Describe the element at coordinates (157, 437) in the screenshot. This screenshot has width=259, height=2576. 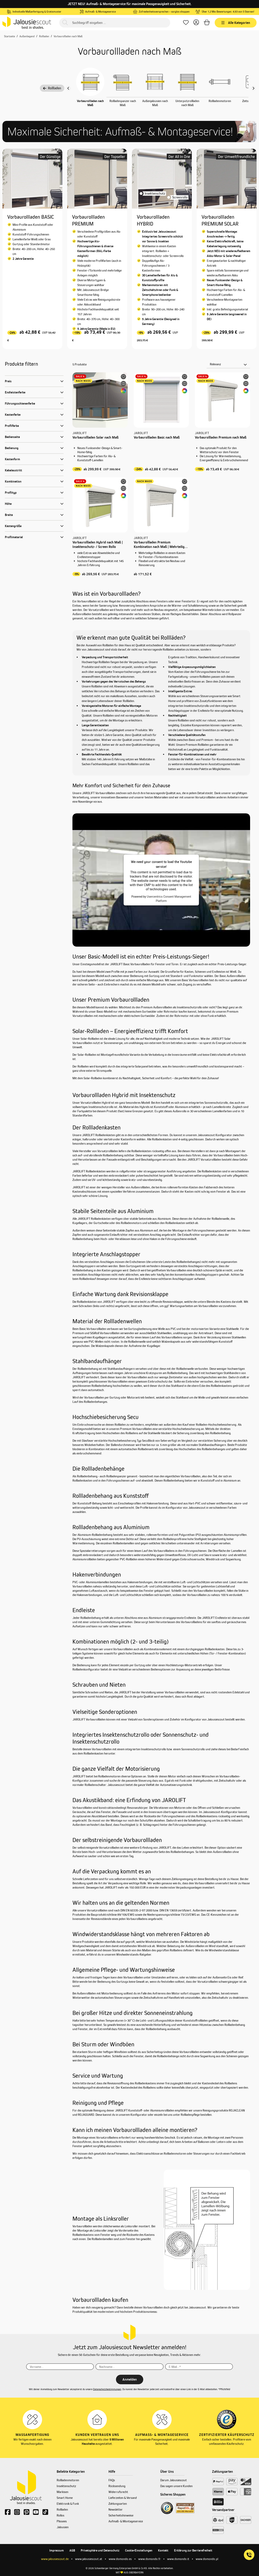
I see `Vorbaurollladen Basic nach Maß` at that location.